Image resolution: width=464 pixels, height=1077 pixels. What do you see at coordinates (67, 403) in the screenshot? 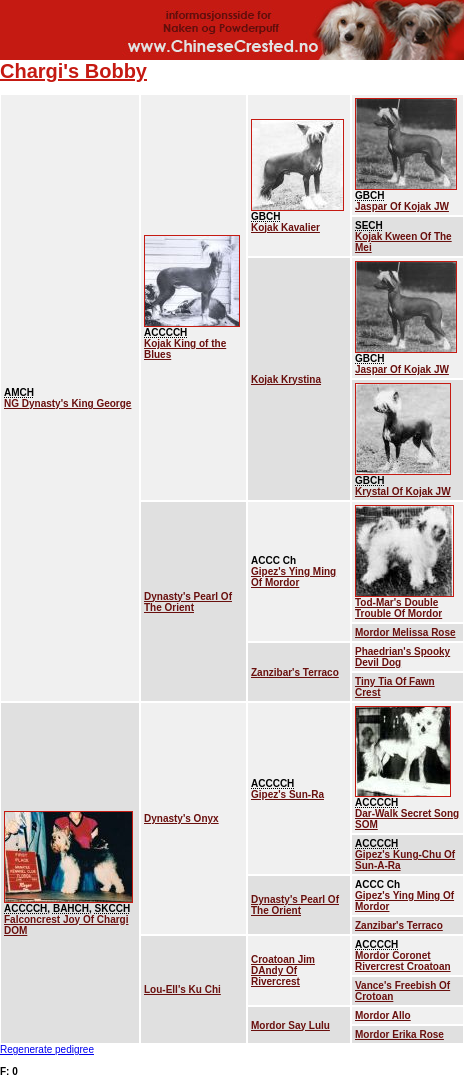
I see `NG Dynasty's King George` at bounding box center [67, 403].